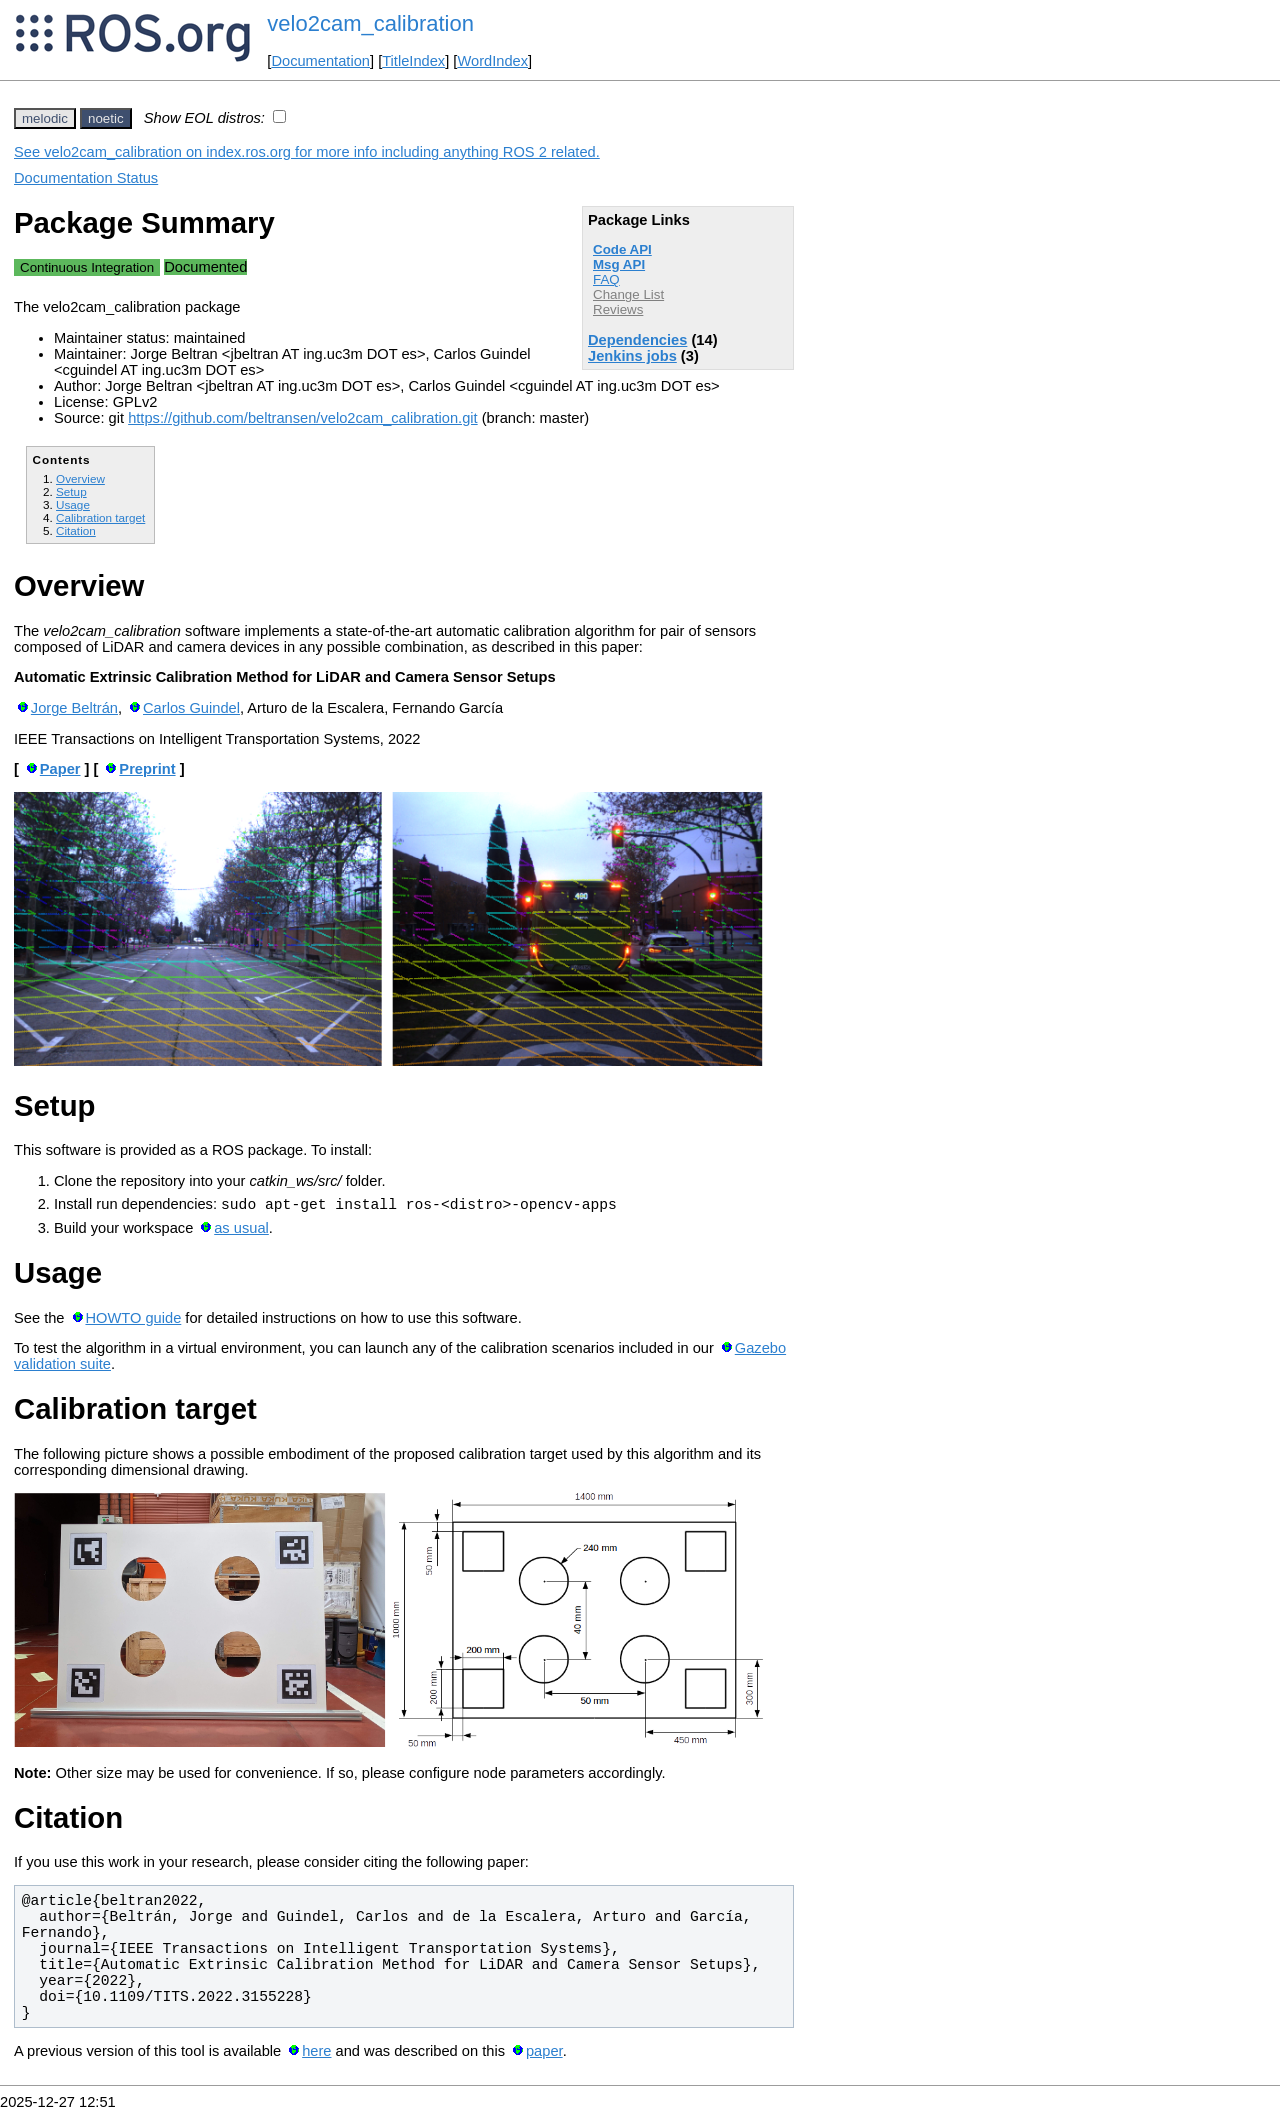 This screenshot has height=2113, width=1280. What do you see at coordinates (618, 309) in the screenshot?
I see `Reviews` at bounding box center [618, 309].